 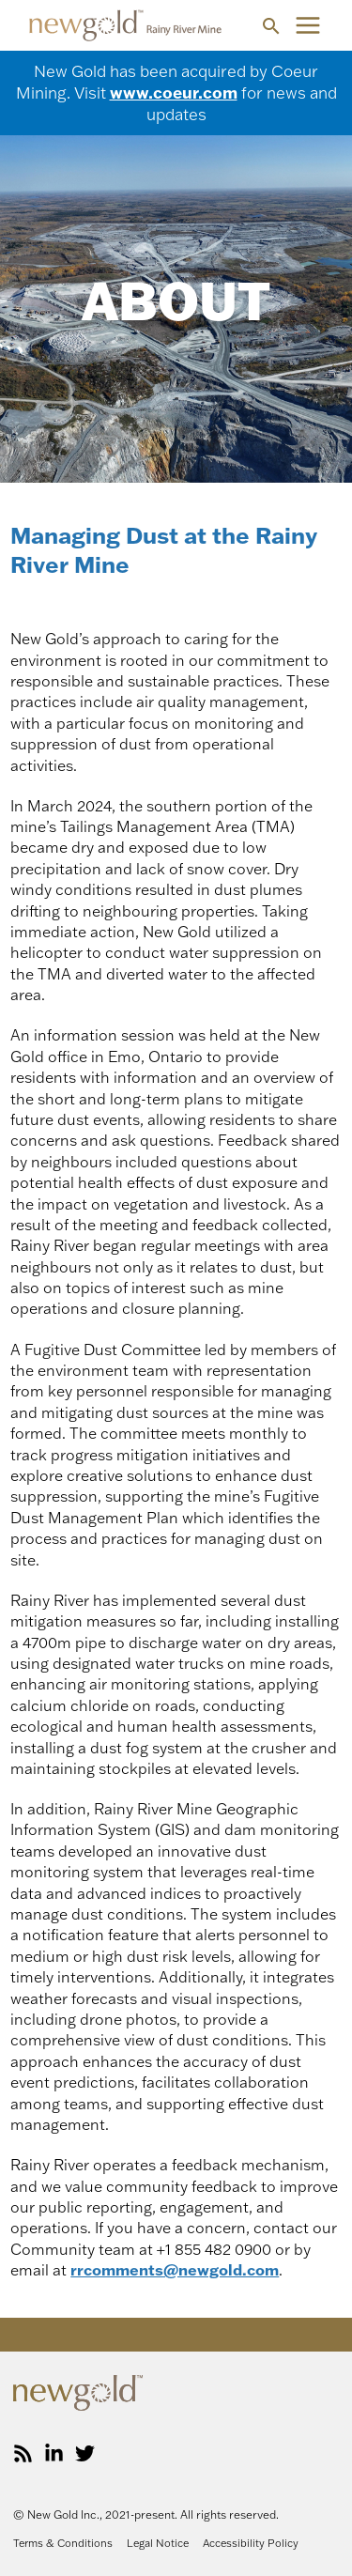 What do you see at coordinates (173, 92) in the screenshot?
I see `www.coeur.com` at bounding box center [173, 92].